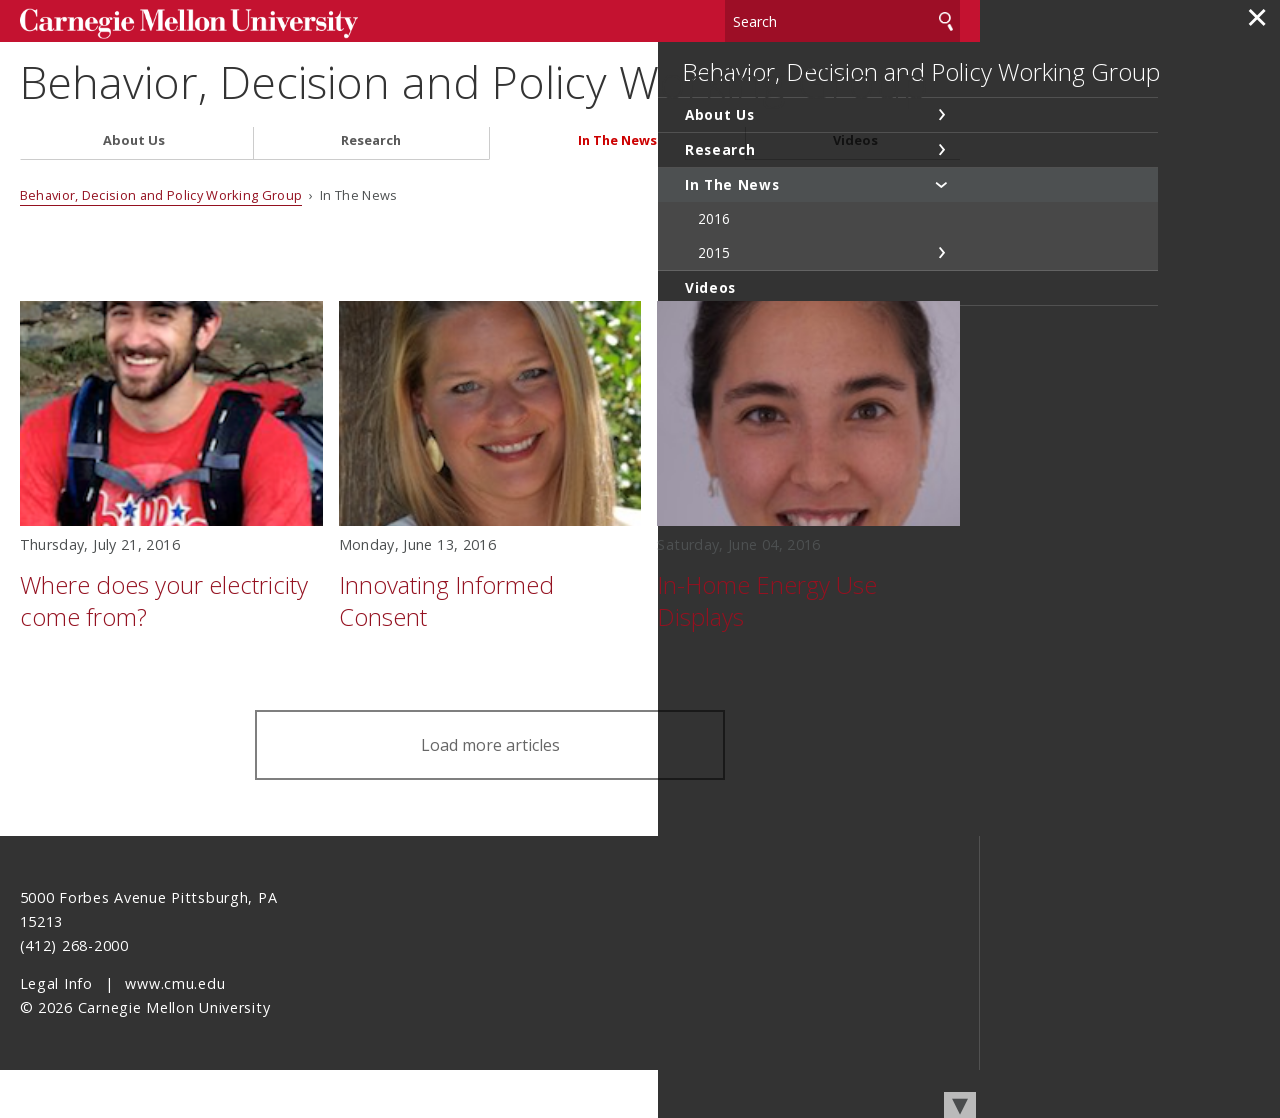  Describe the element at coordinates (617, 188) in the screenshot. I see `In The News` at that location.